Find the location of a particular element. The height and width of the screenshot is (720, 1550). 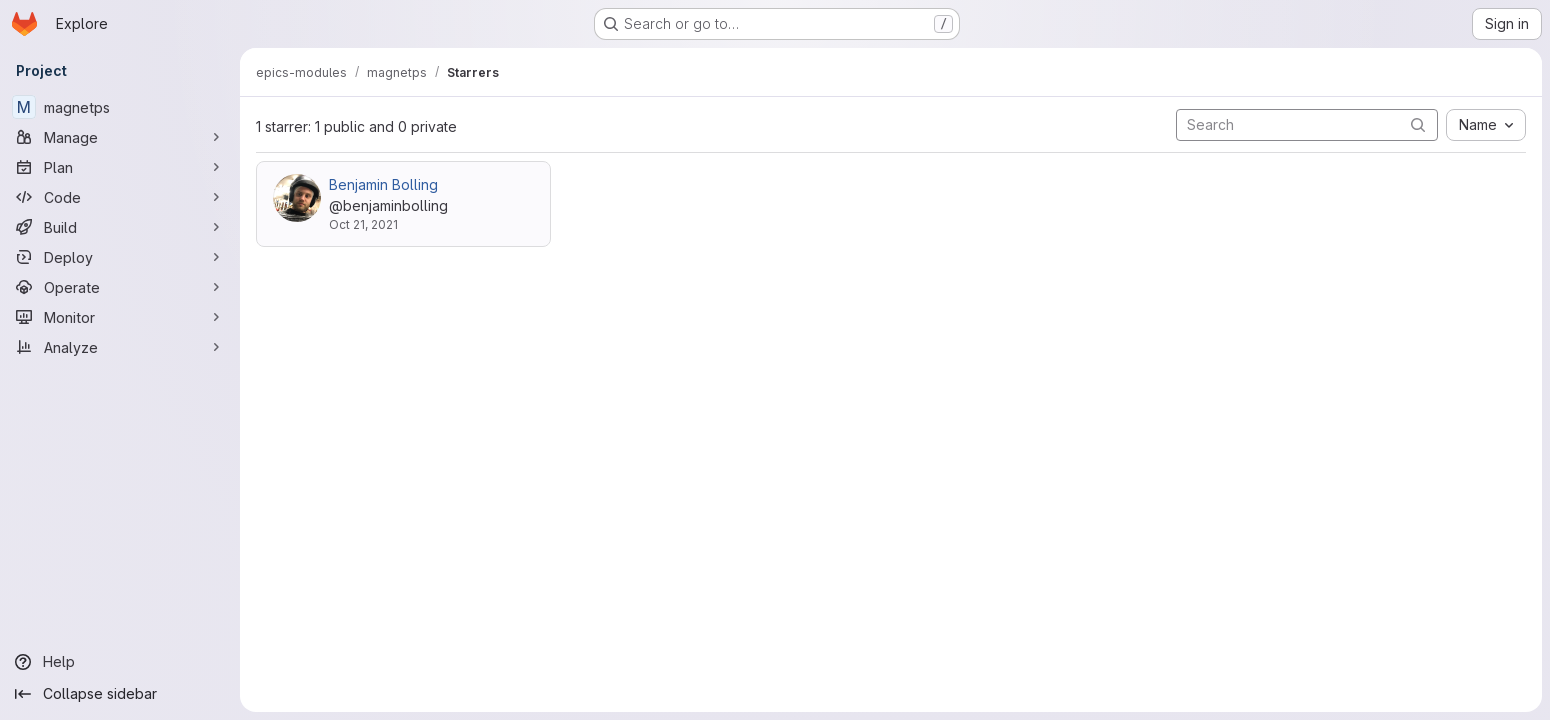

[magnetps] is located at coordinates (120, 107).